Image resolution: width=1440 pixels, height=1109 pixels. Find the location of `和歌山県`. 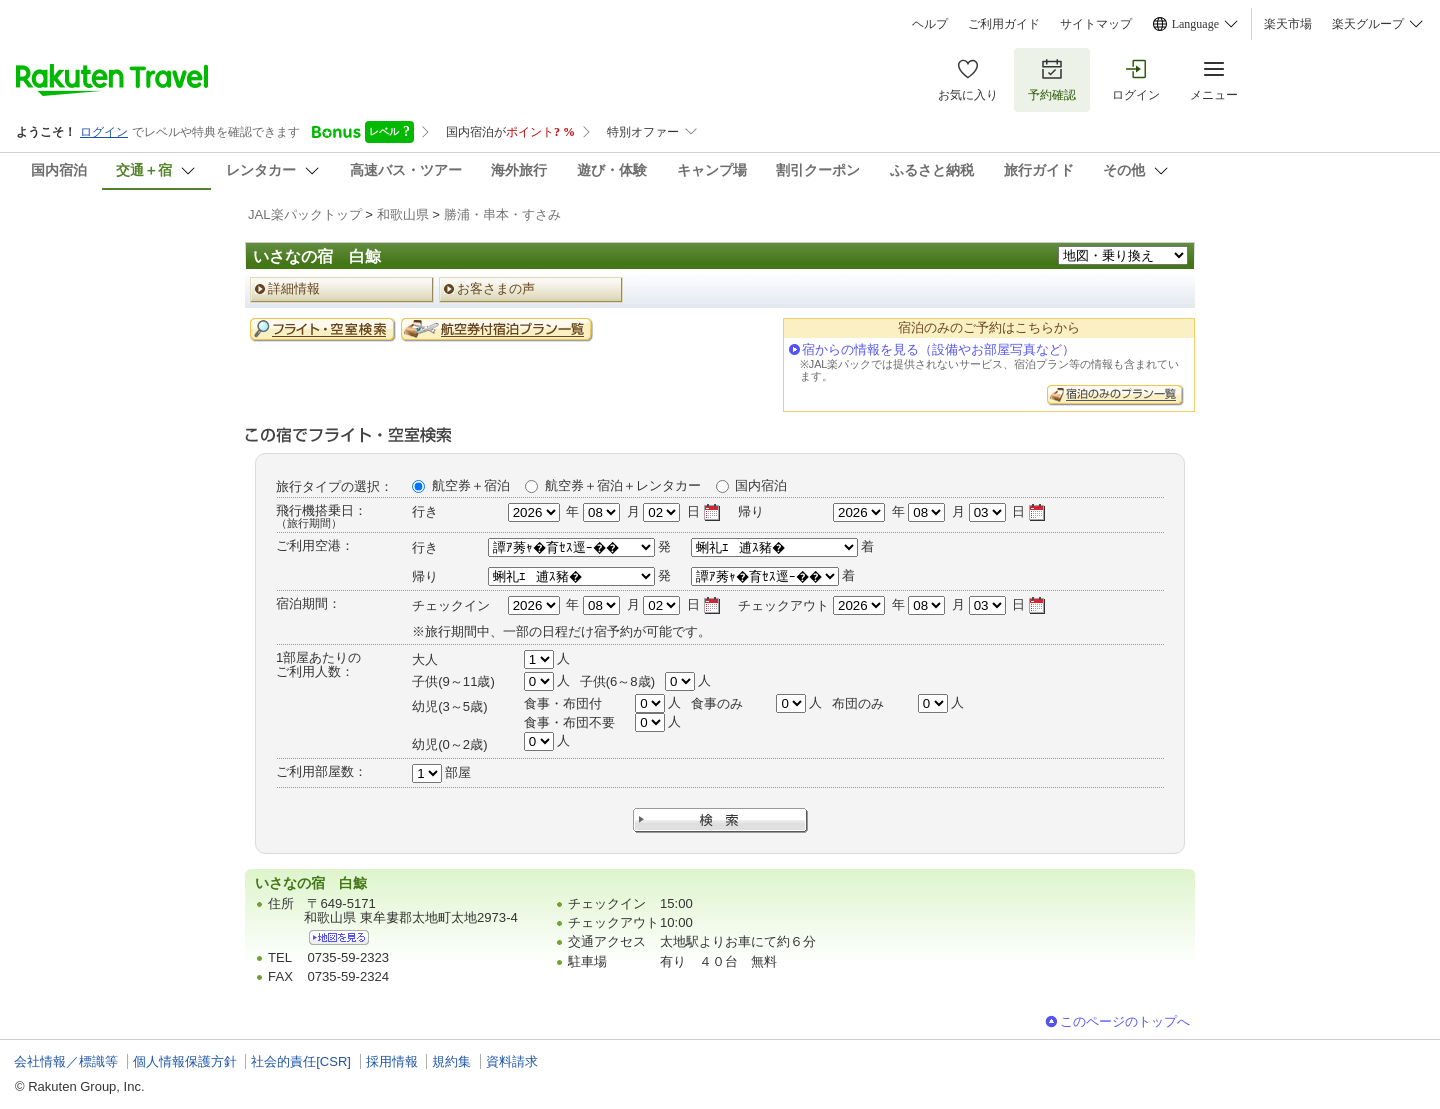

和歌山県 is located at coordinates (403, 214).